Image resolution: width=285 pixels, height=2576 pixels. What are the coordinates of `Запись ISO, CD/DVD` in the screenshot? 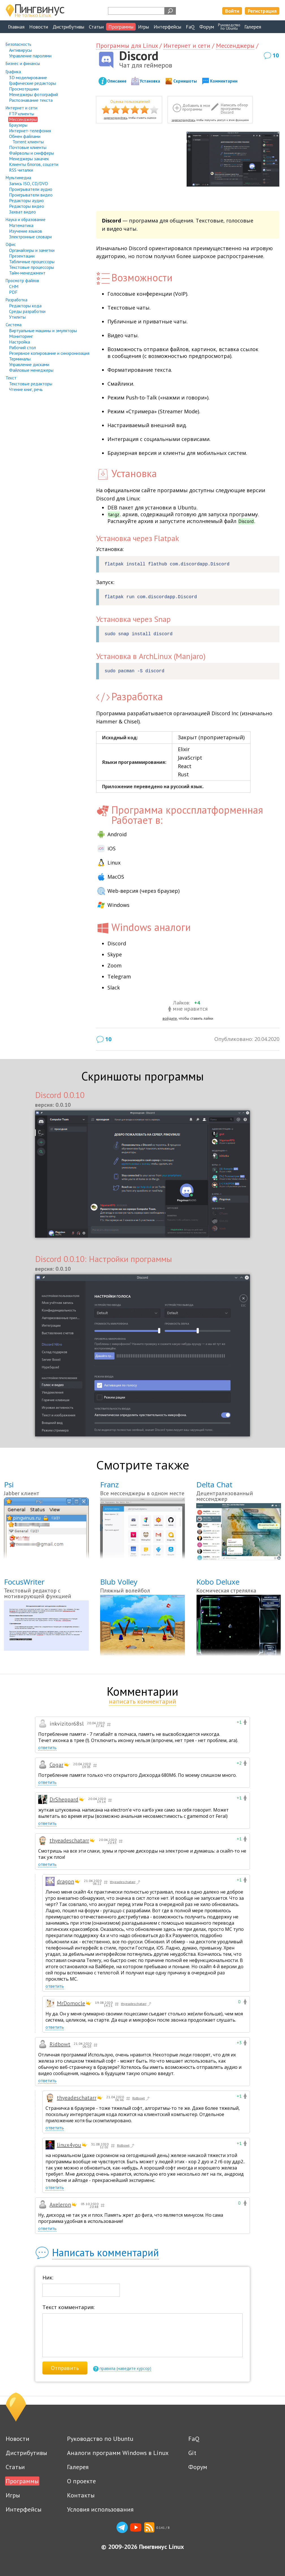 It's located at (28, 183).